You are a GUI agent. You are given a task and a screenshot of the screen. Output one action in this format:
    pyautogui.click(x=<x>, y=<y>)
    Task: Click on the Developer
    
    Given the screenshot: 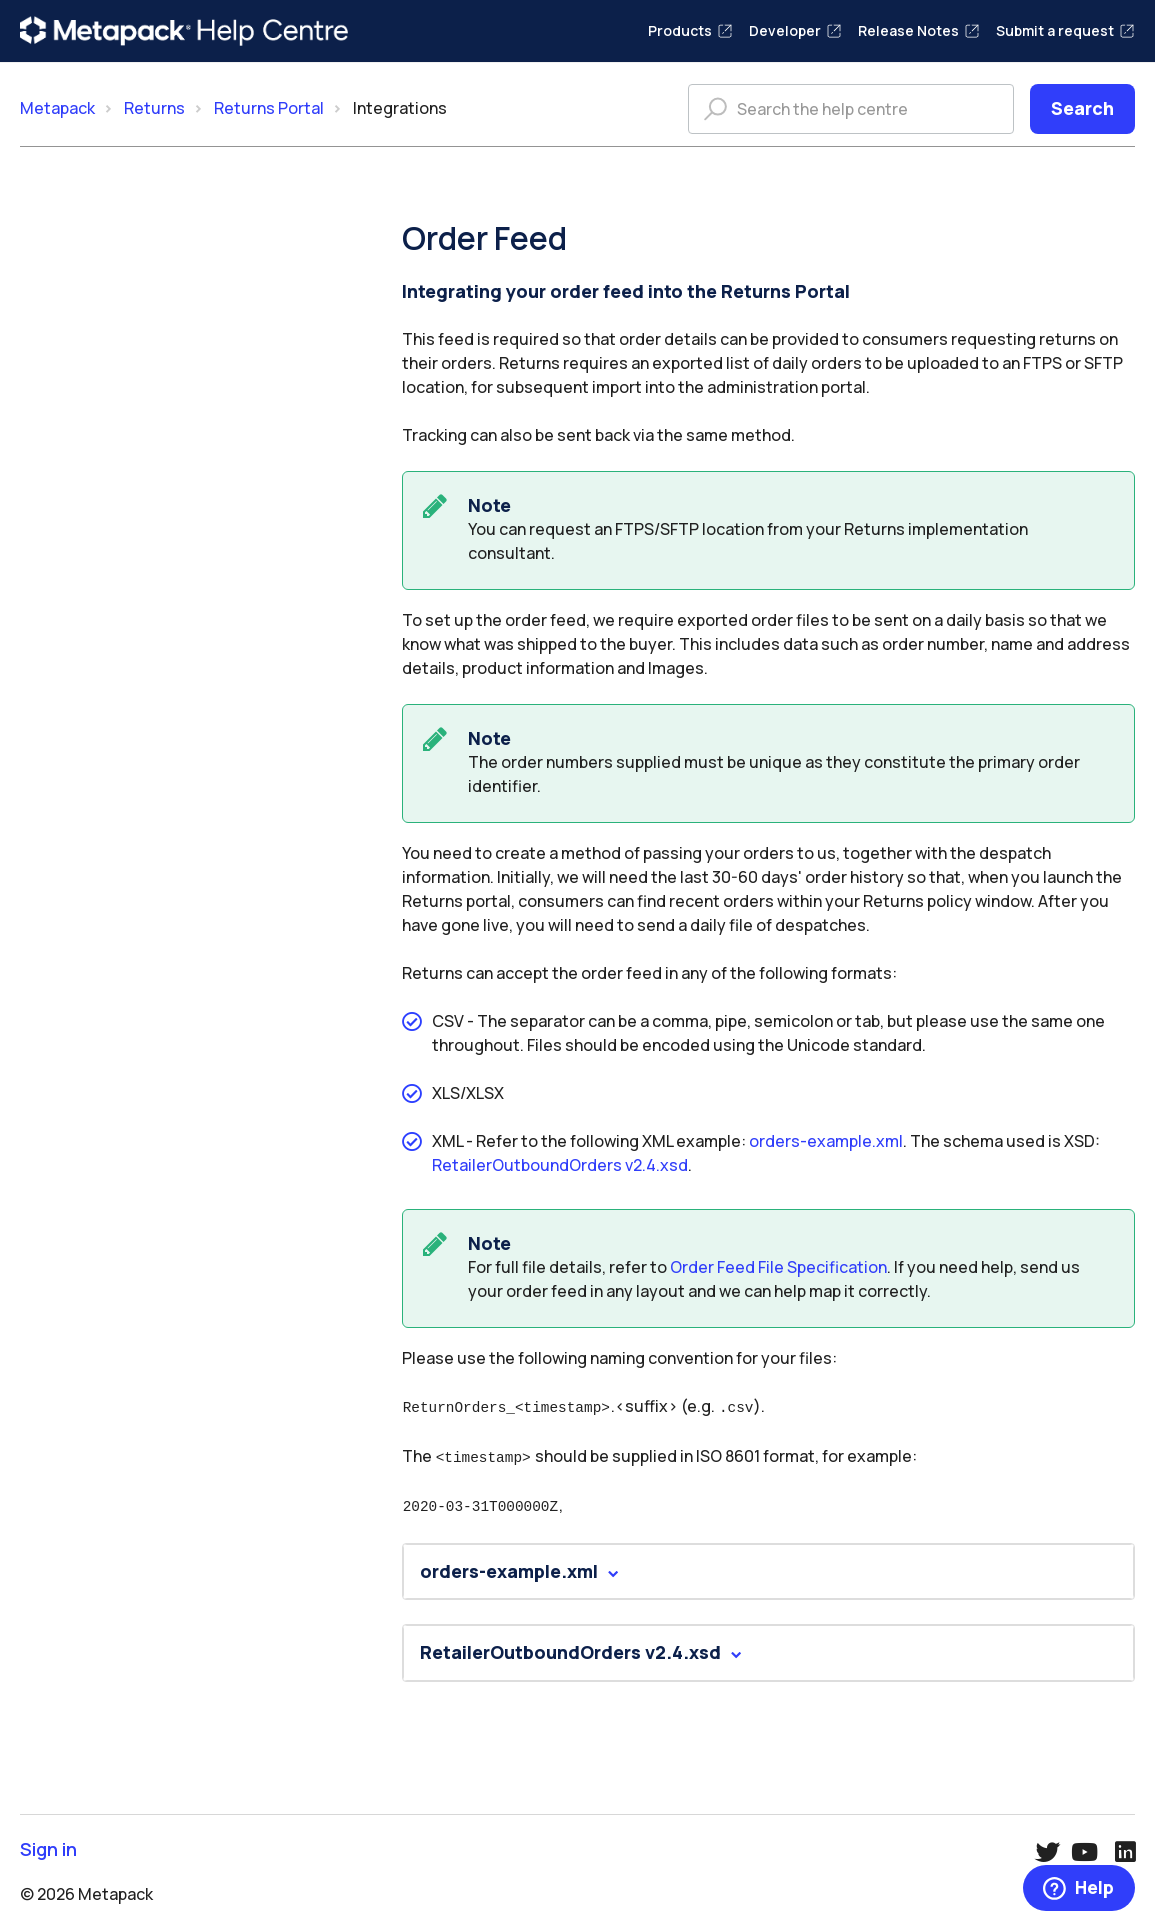 What is the action you would take?
    pyautogui.click(x=795, y=30)
    